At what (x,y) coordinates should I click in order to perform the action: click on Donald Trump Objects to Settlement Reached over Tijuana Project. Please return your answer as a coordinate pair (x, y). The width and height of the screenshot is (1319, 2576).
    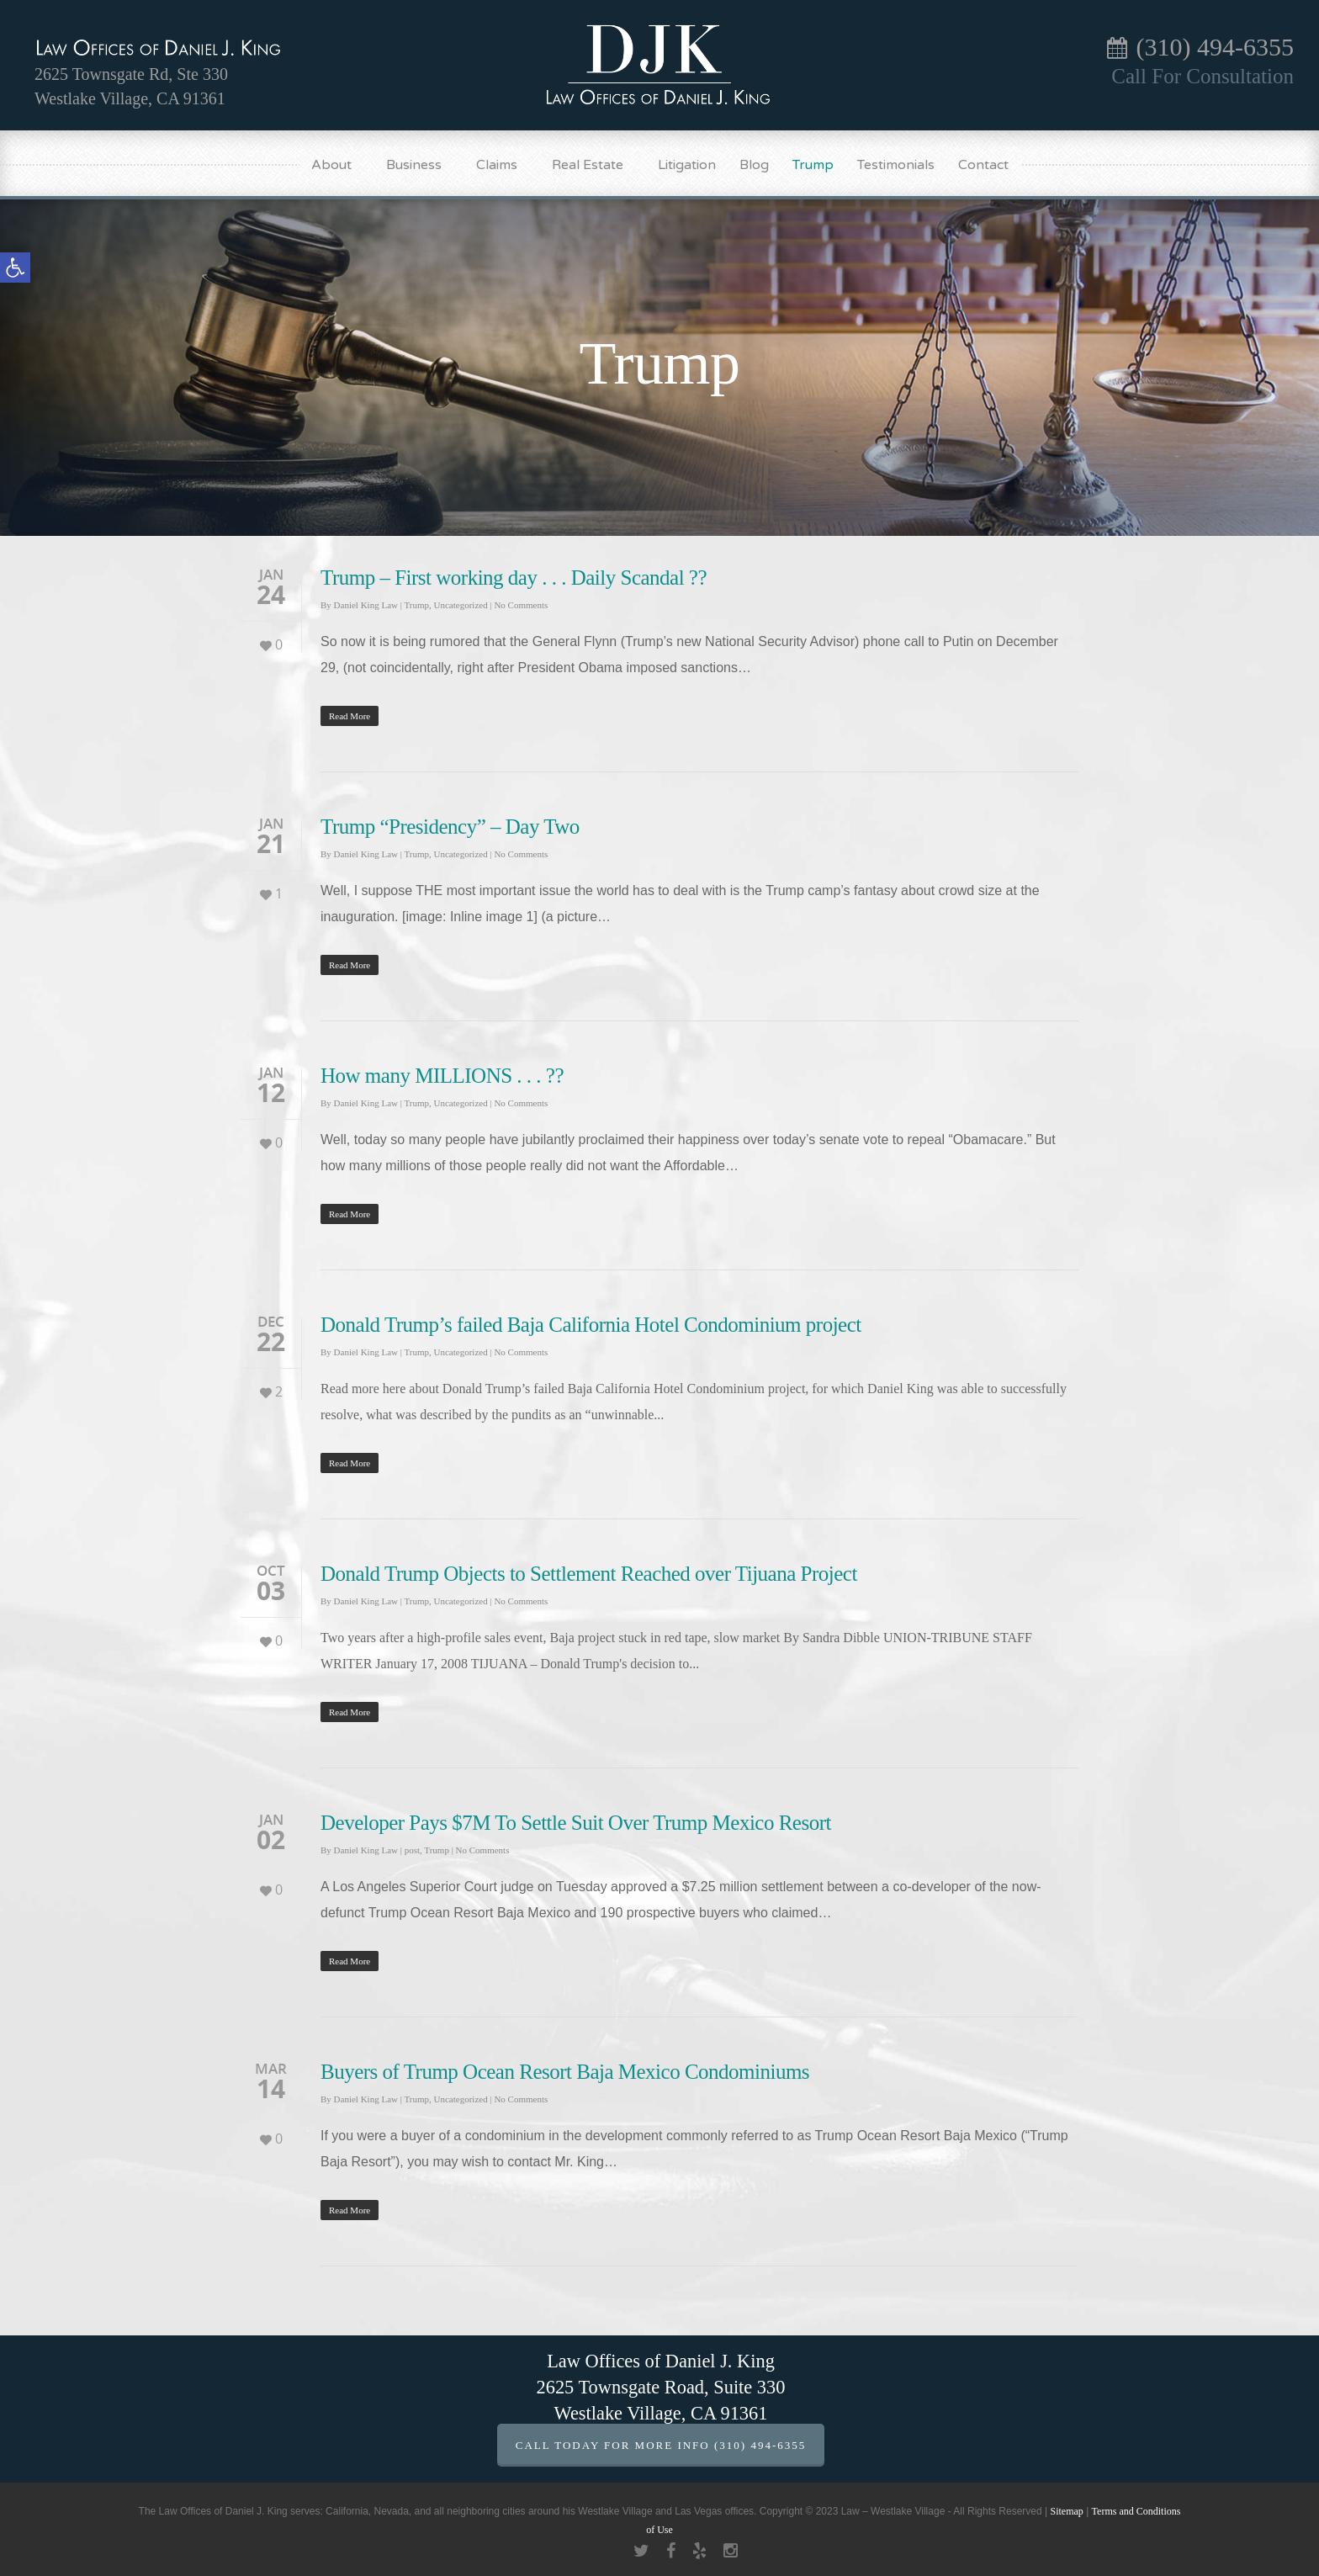
    Looking at the image, I should click on (588, 1573).